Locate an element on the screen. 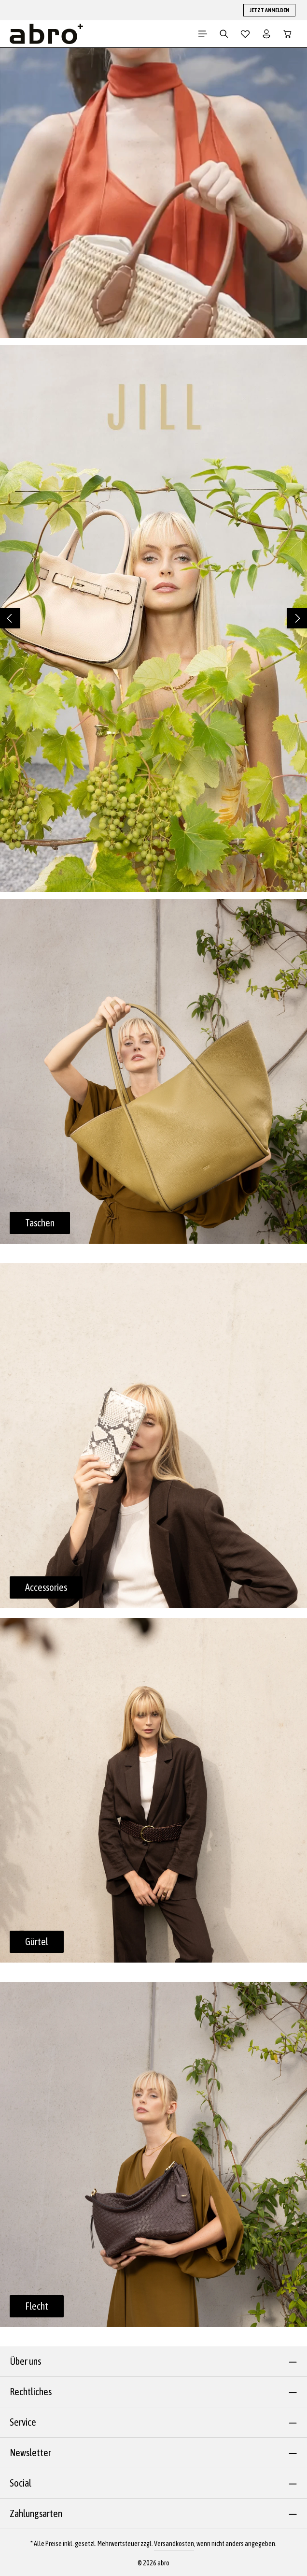 The image size is (307, 2576). Versandkosten is located at coordinates (174, 2543).